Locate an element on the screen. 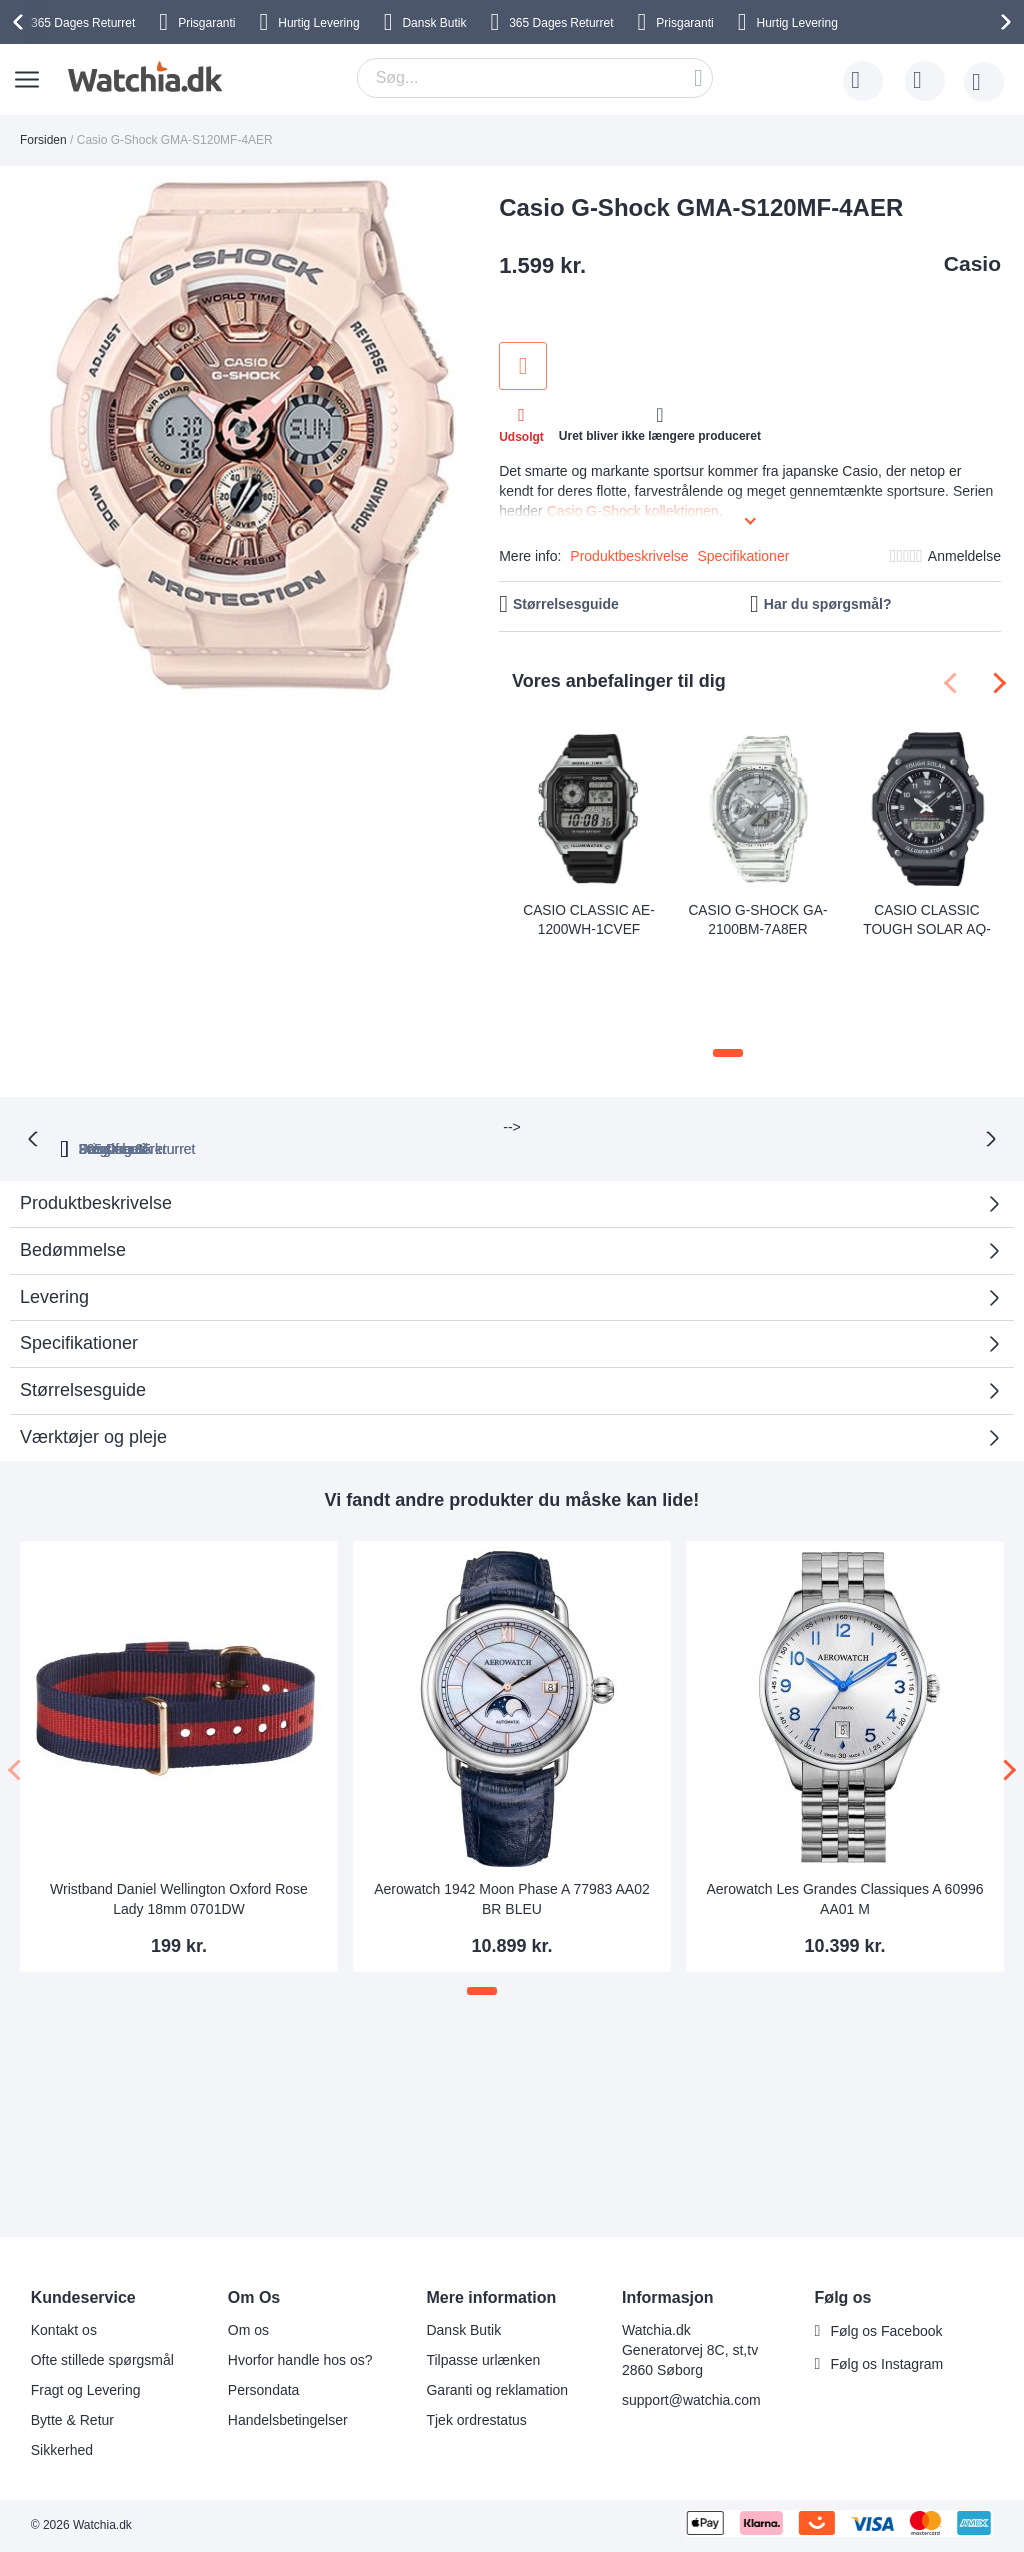  Forsiden is located at coordinates (43, 140).